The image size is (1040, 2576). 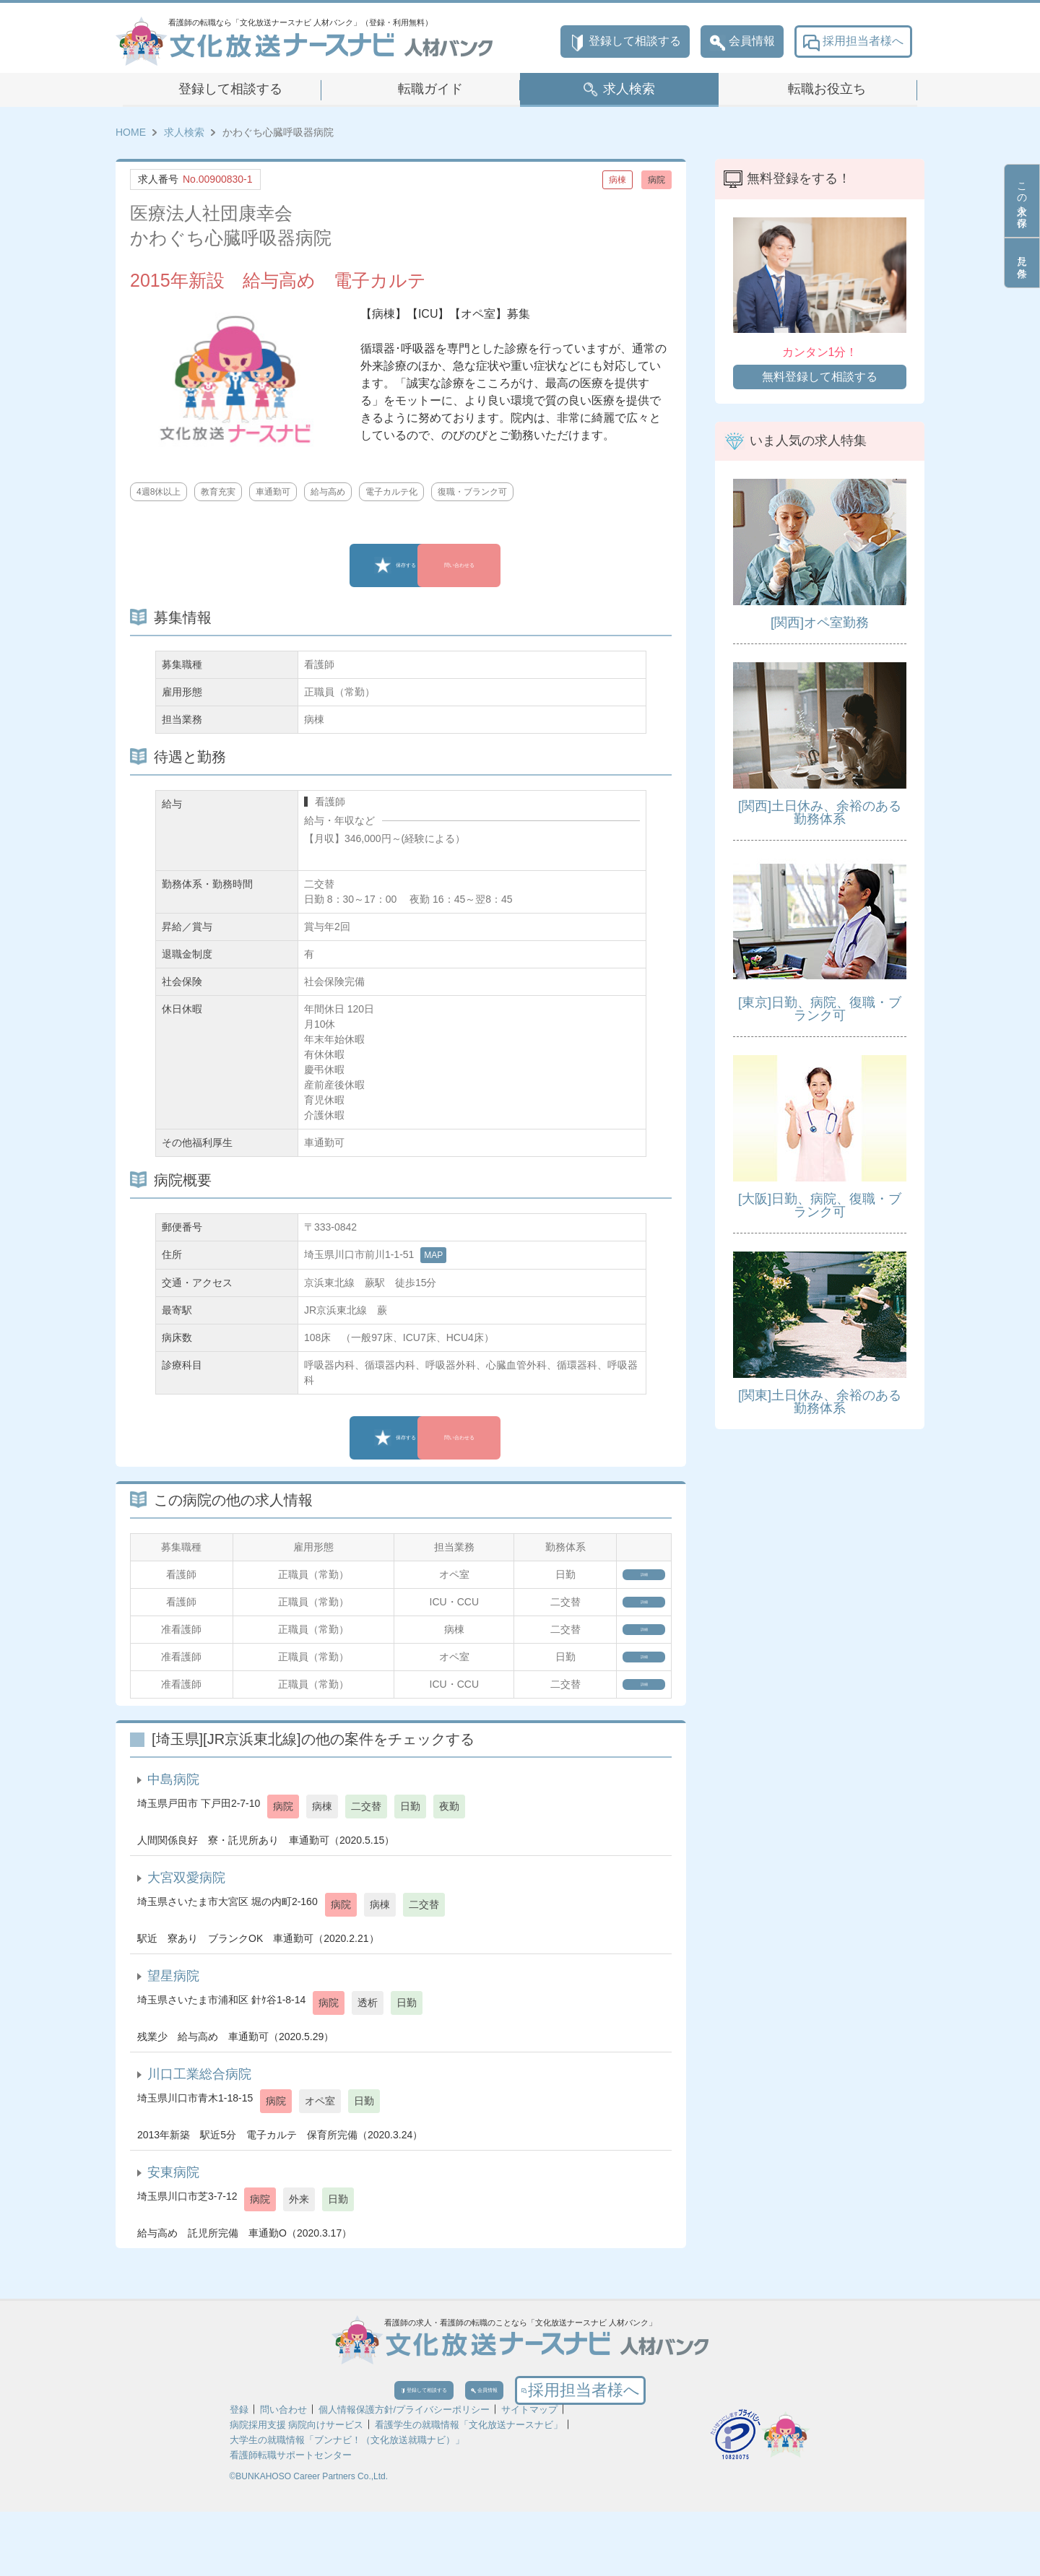 What do you see at coordinates (819, 1009) in the screenshot?
I see `[東京]日勤、病院、復職・ブランク可` at bounding box center [819, 1009].